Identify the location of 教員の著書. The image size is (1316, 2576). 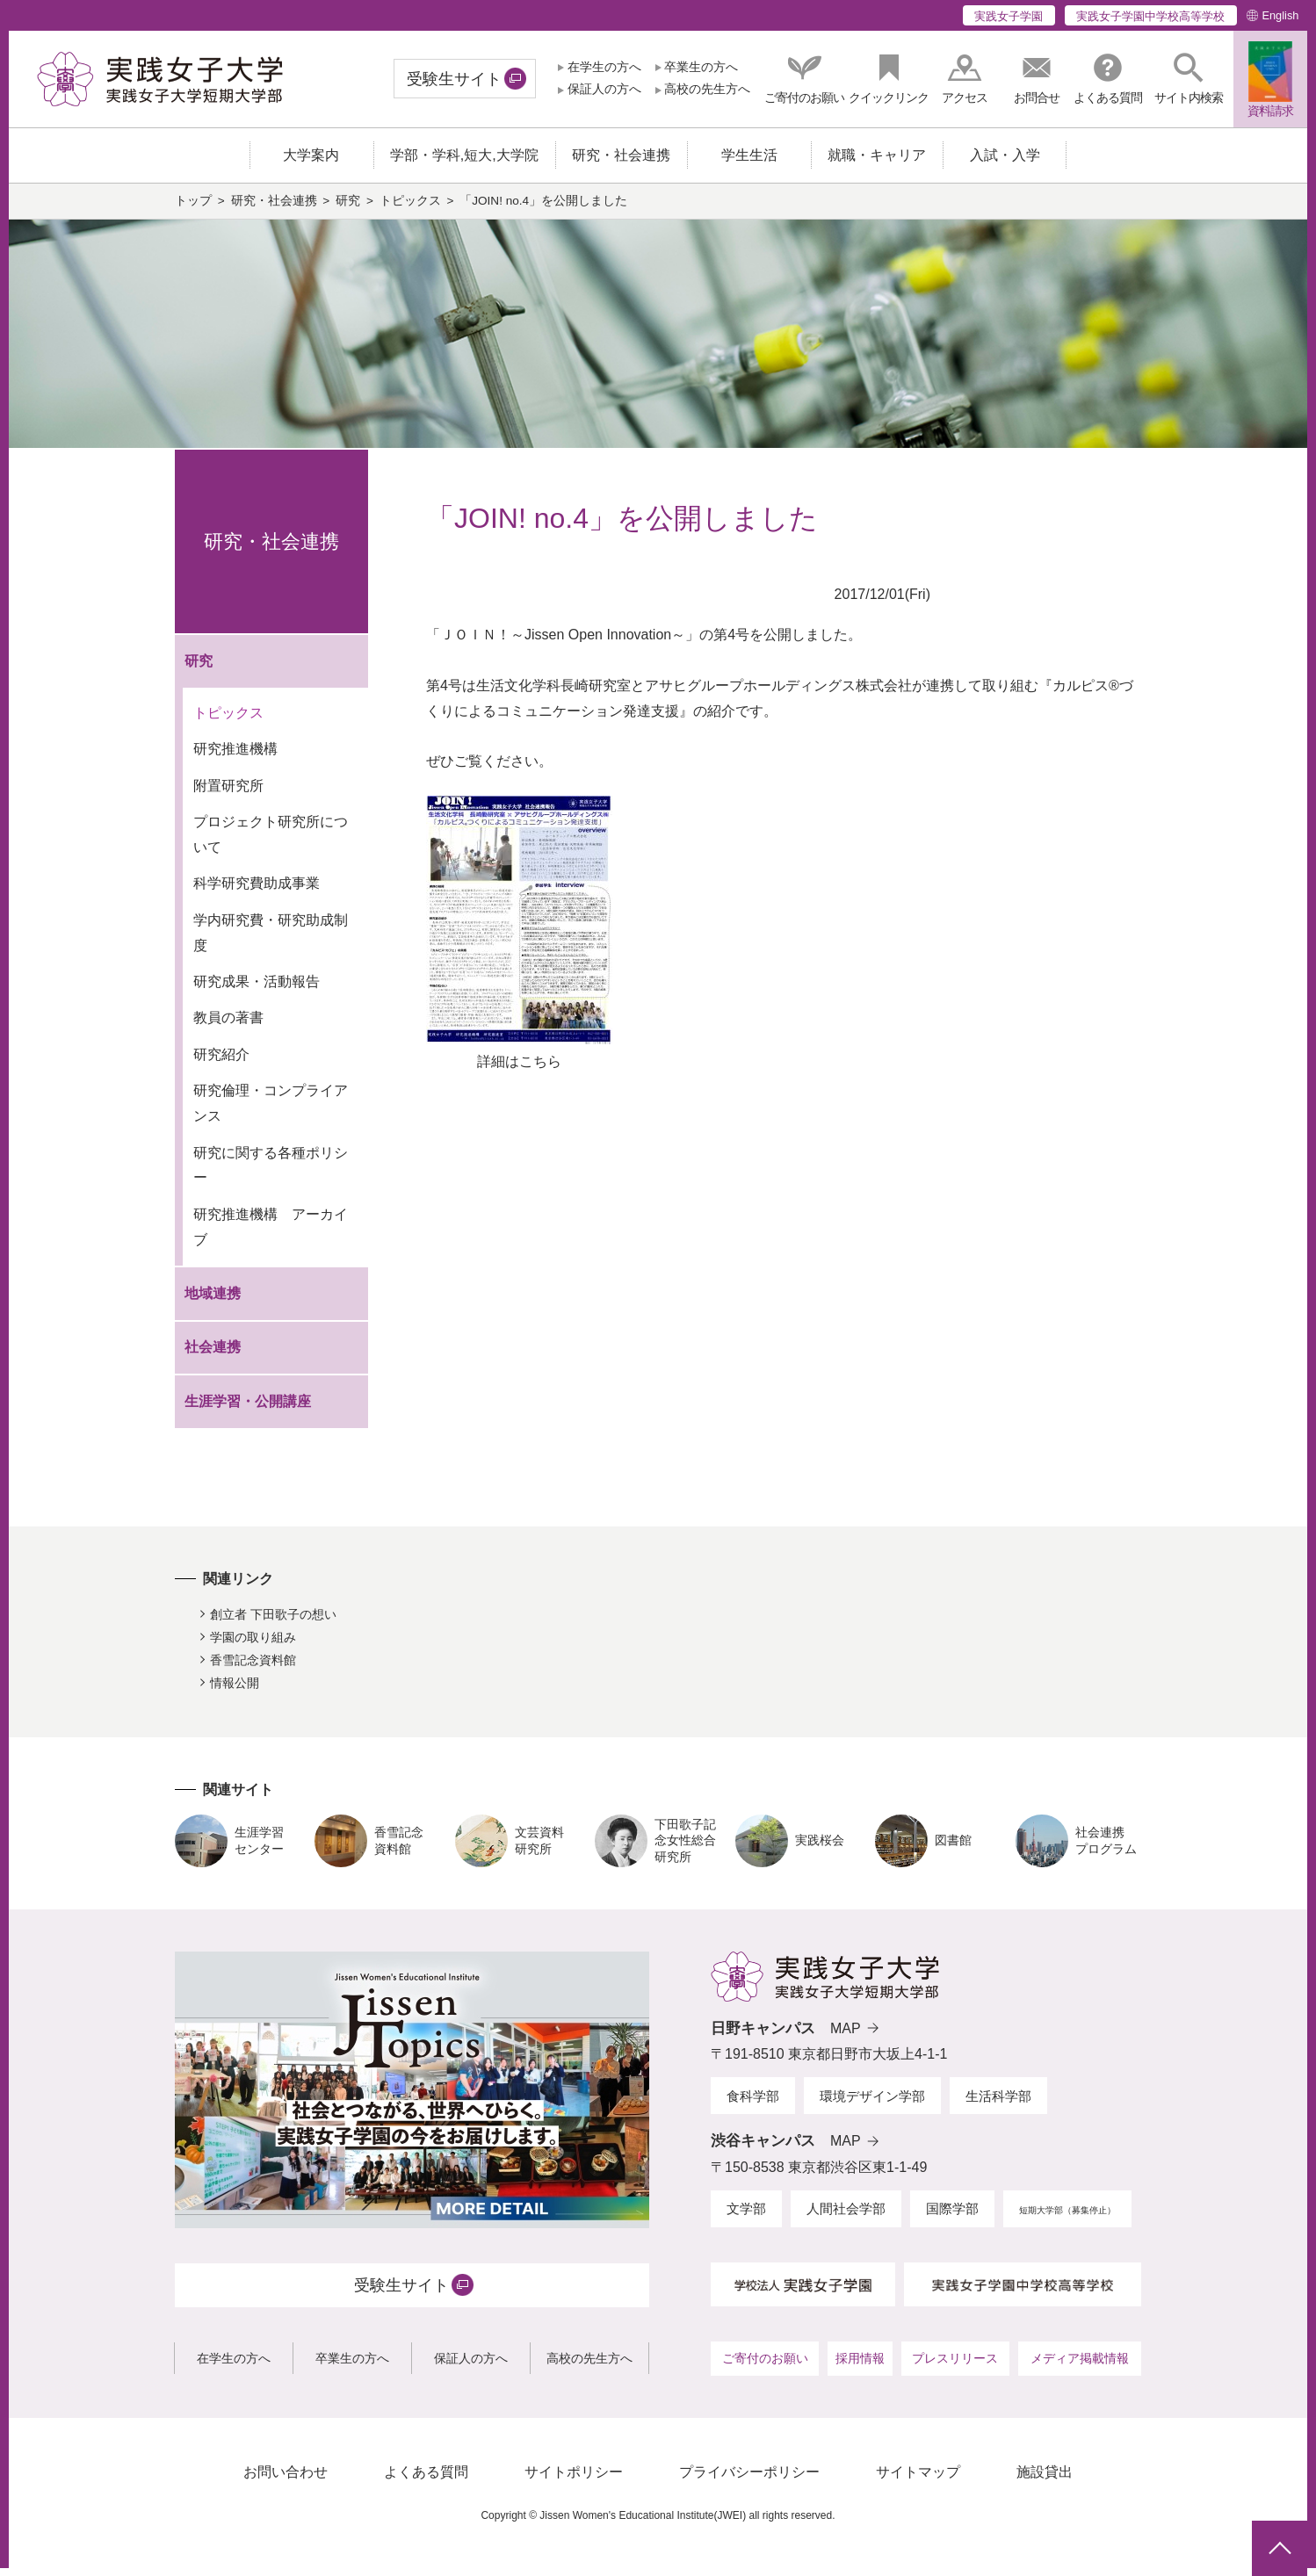
(228, 1026).